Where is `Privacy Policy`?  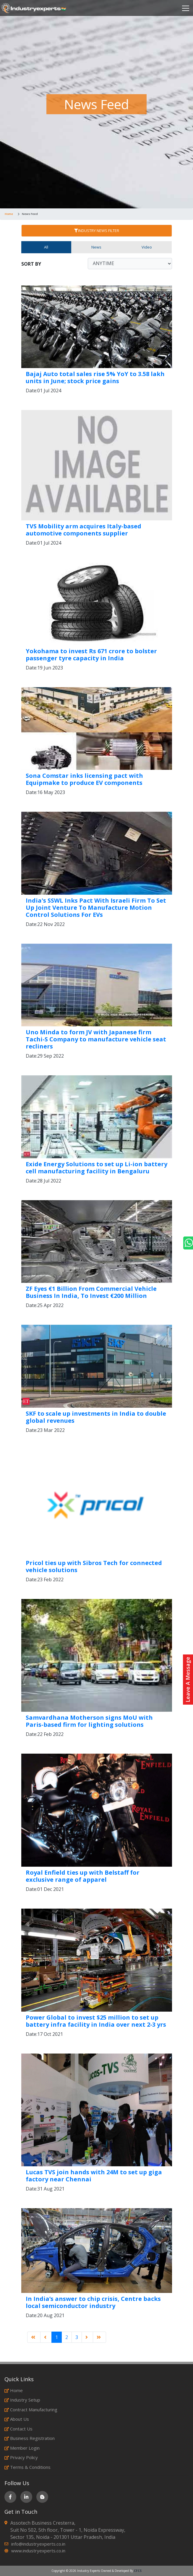
Privacy Policy is located at coordinates (21, 2457).